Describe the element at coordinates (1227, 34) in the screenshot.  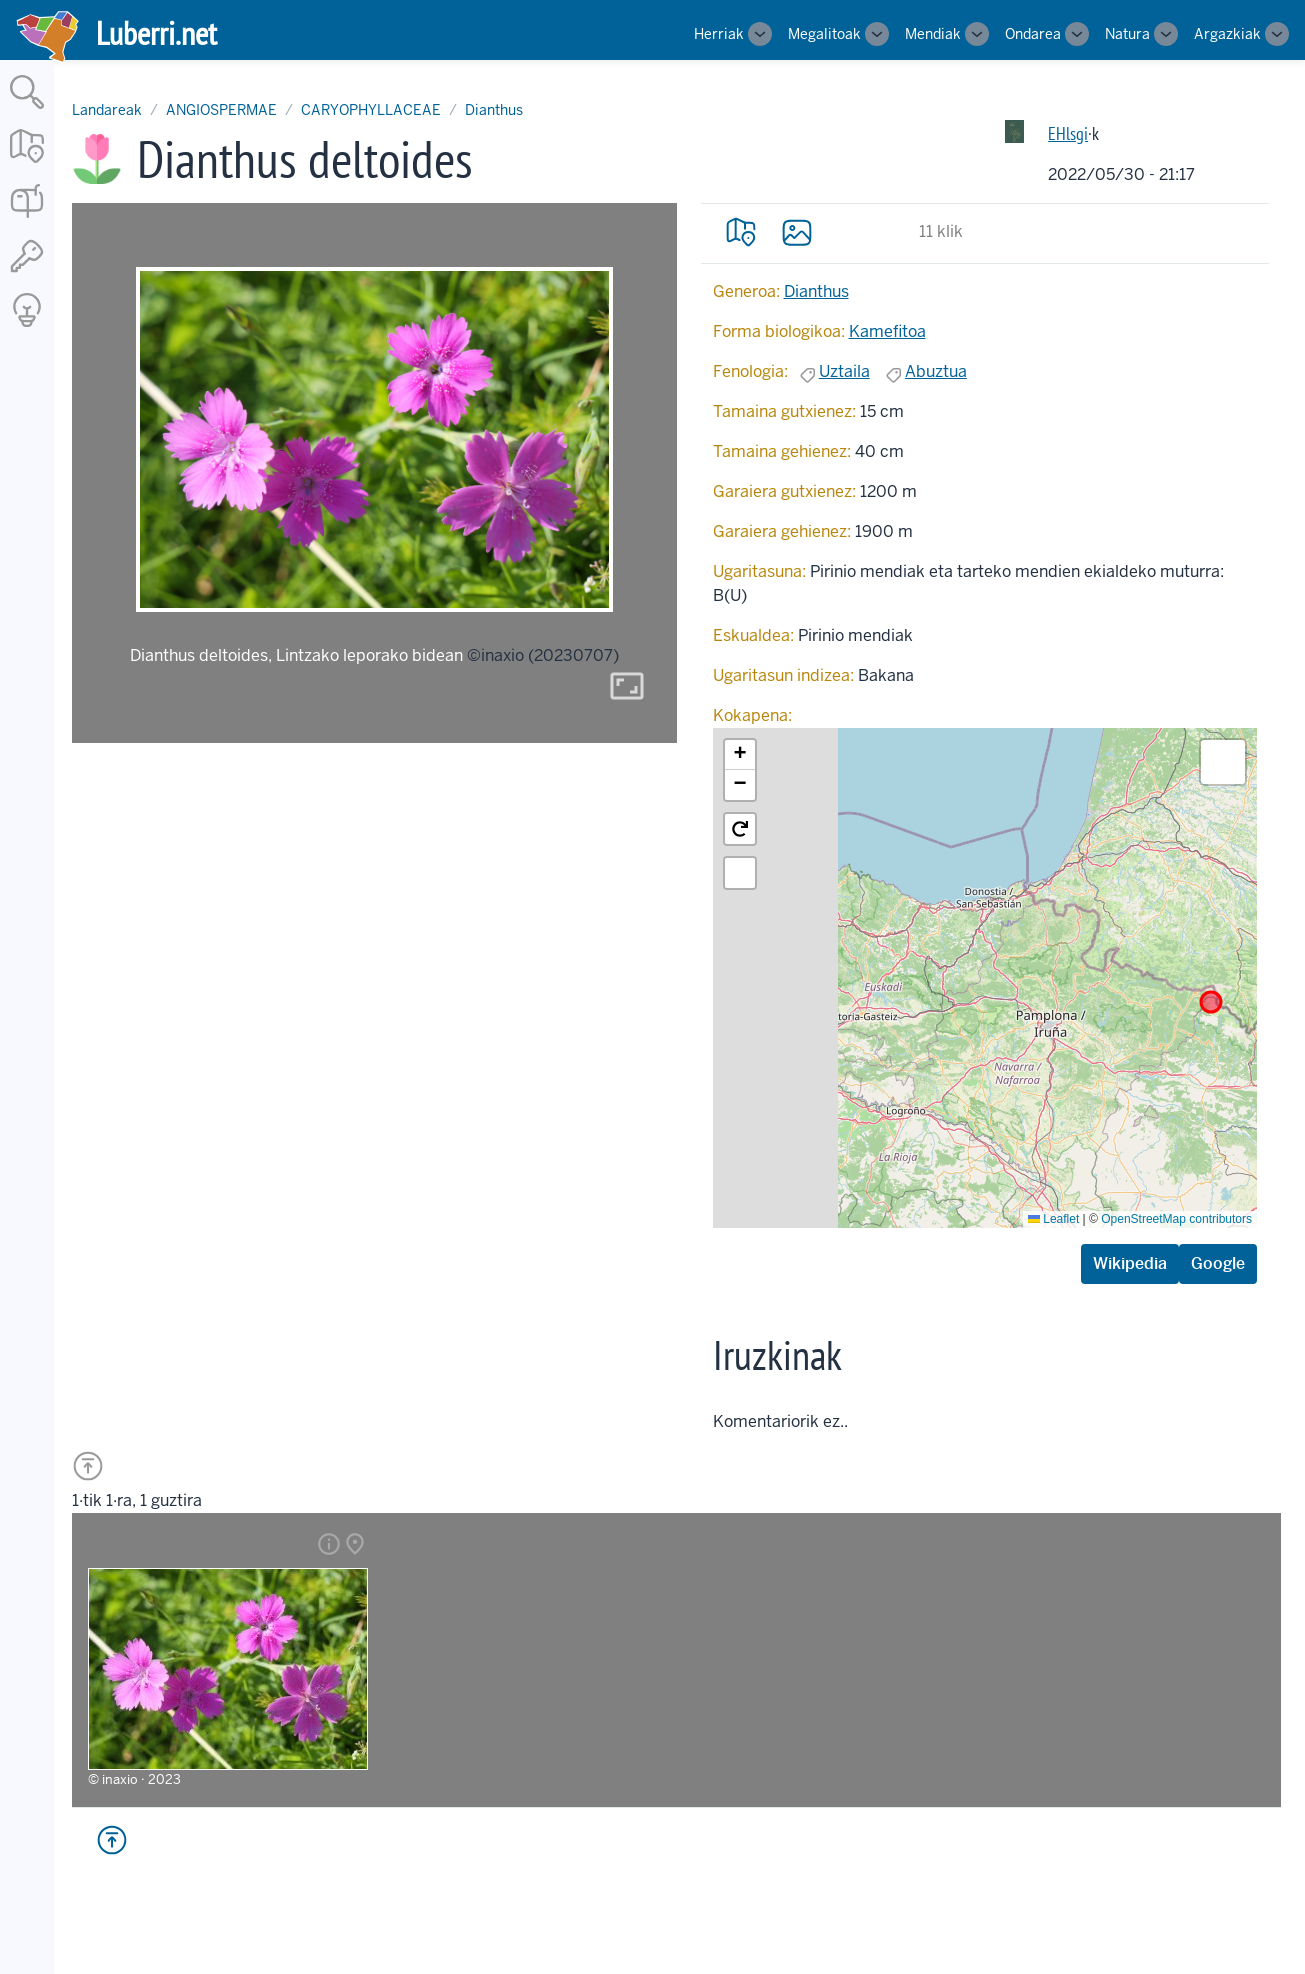
I see `Argazkiak` at that location.